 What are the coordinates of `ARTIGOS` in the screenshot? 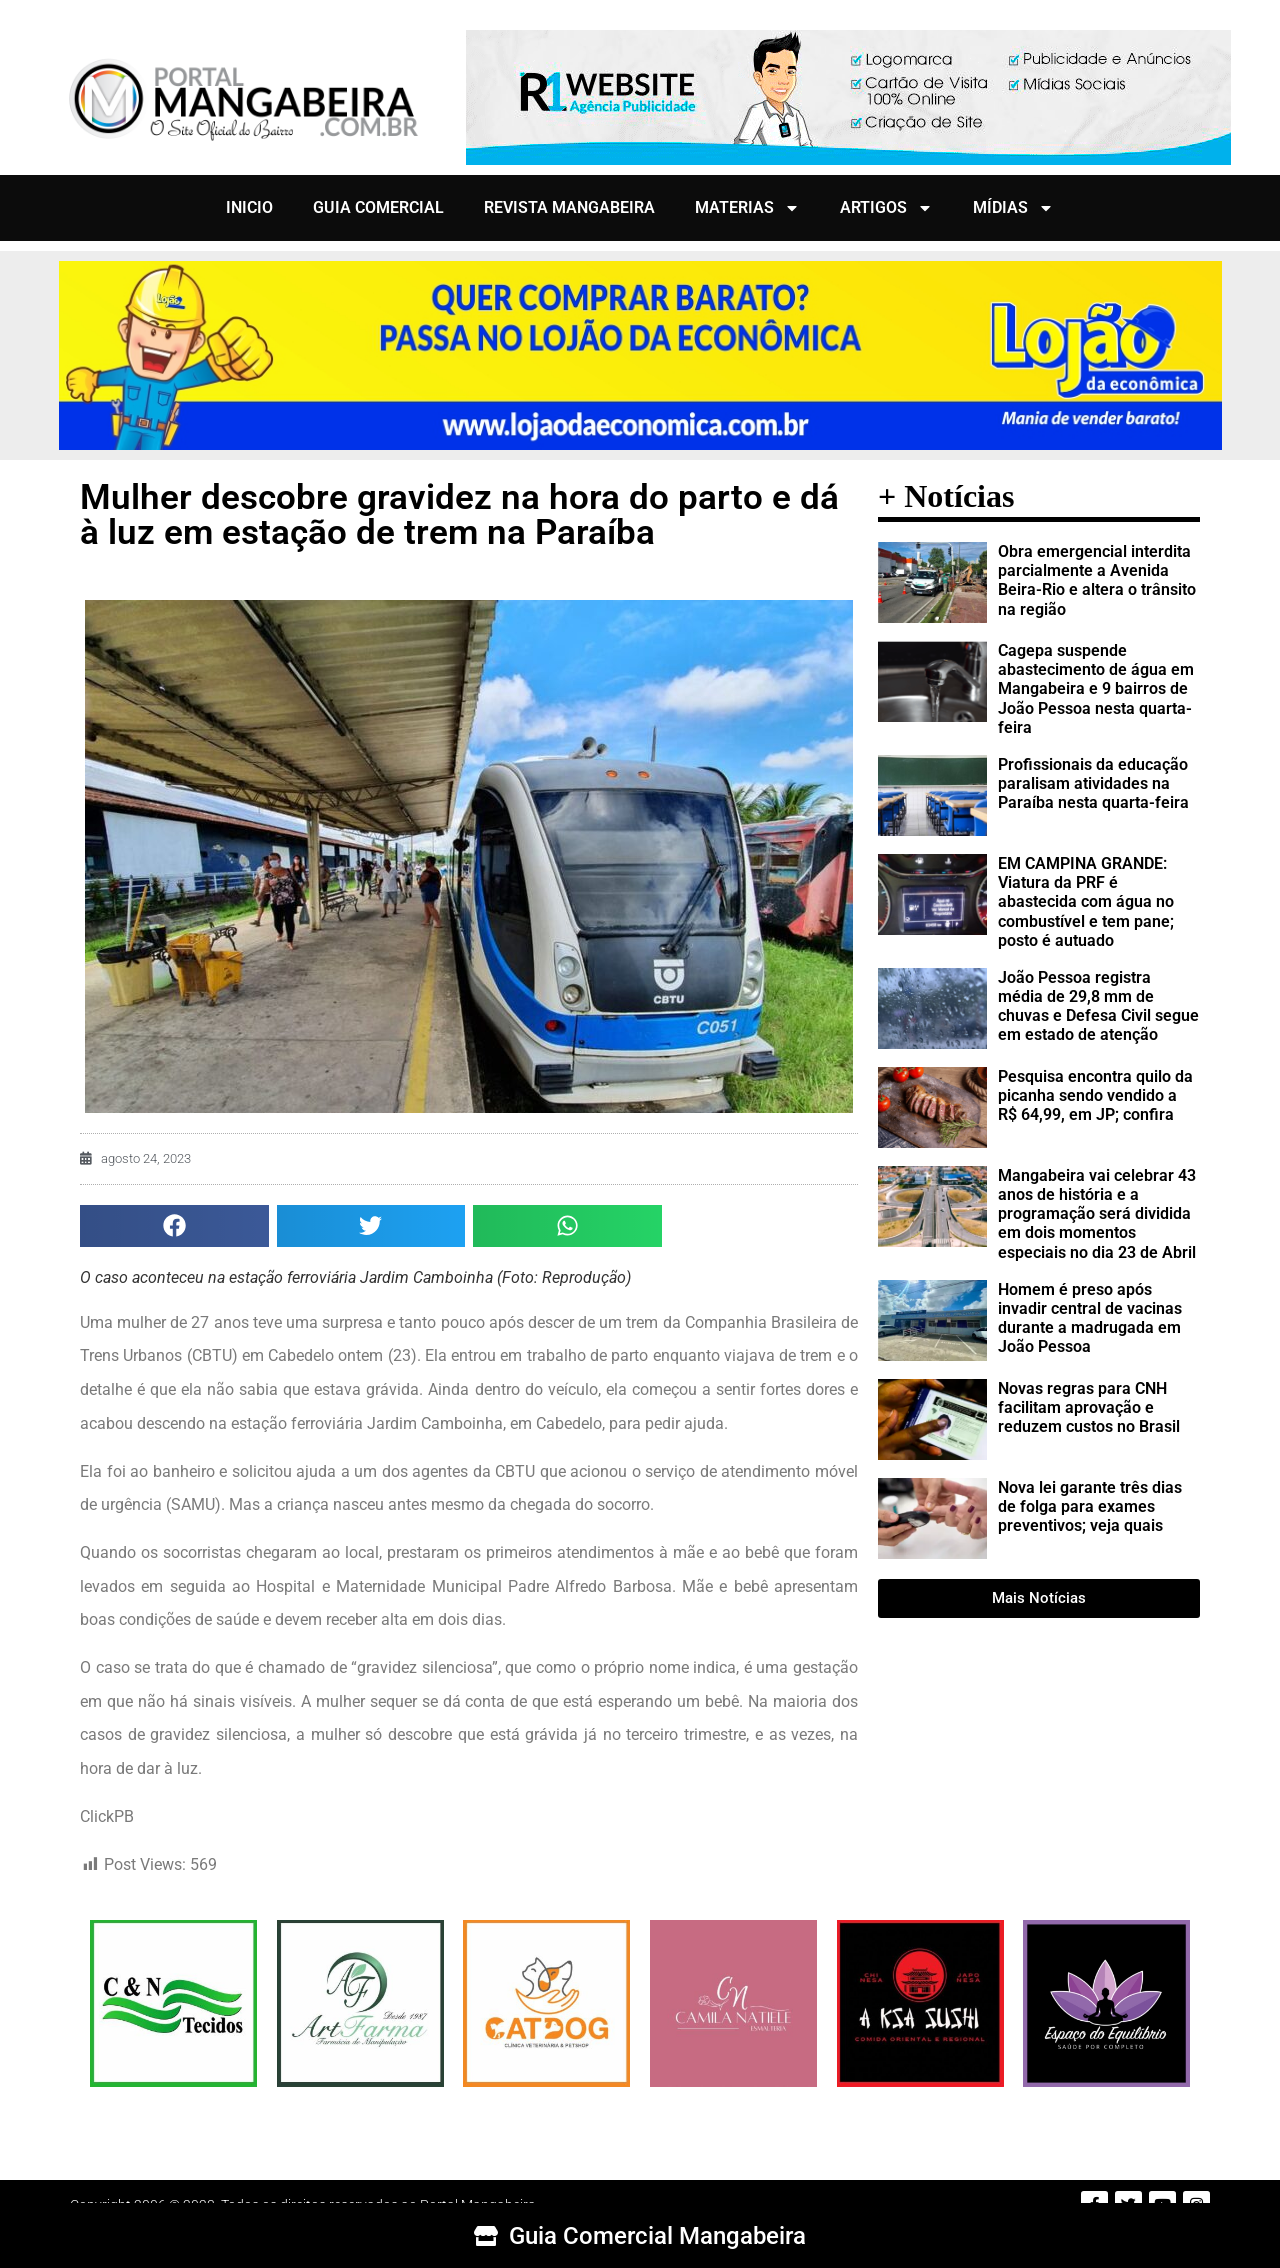 It's located at (886, 208).